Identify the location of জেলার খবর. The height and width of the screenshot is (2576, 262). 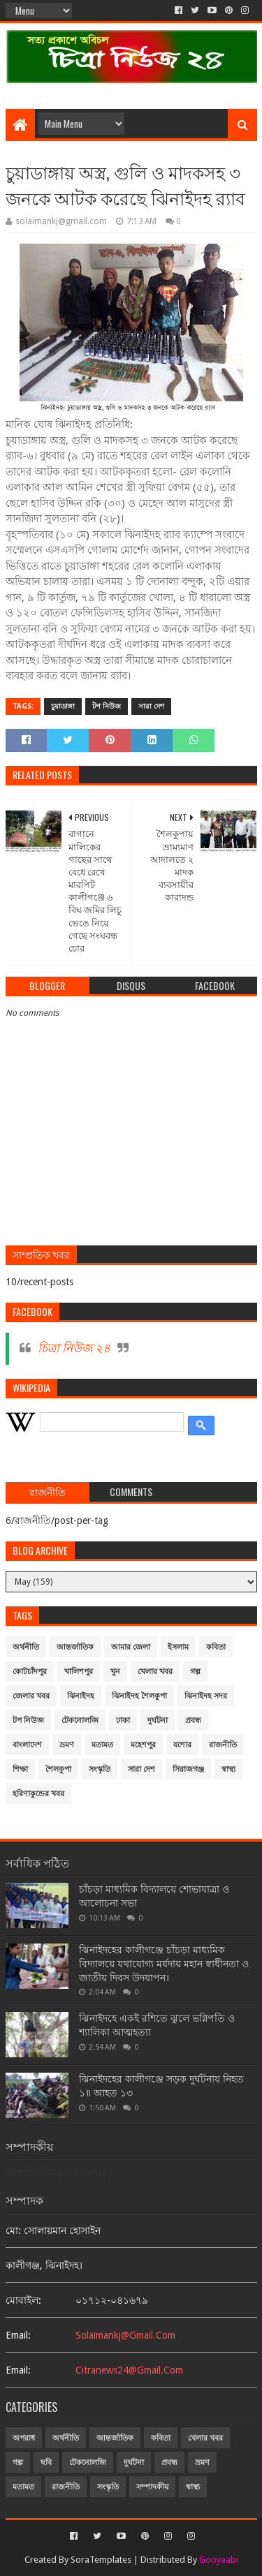
(31, 1696).